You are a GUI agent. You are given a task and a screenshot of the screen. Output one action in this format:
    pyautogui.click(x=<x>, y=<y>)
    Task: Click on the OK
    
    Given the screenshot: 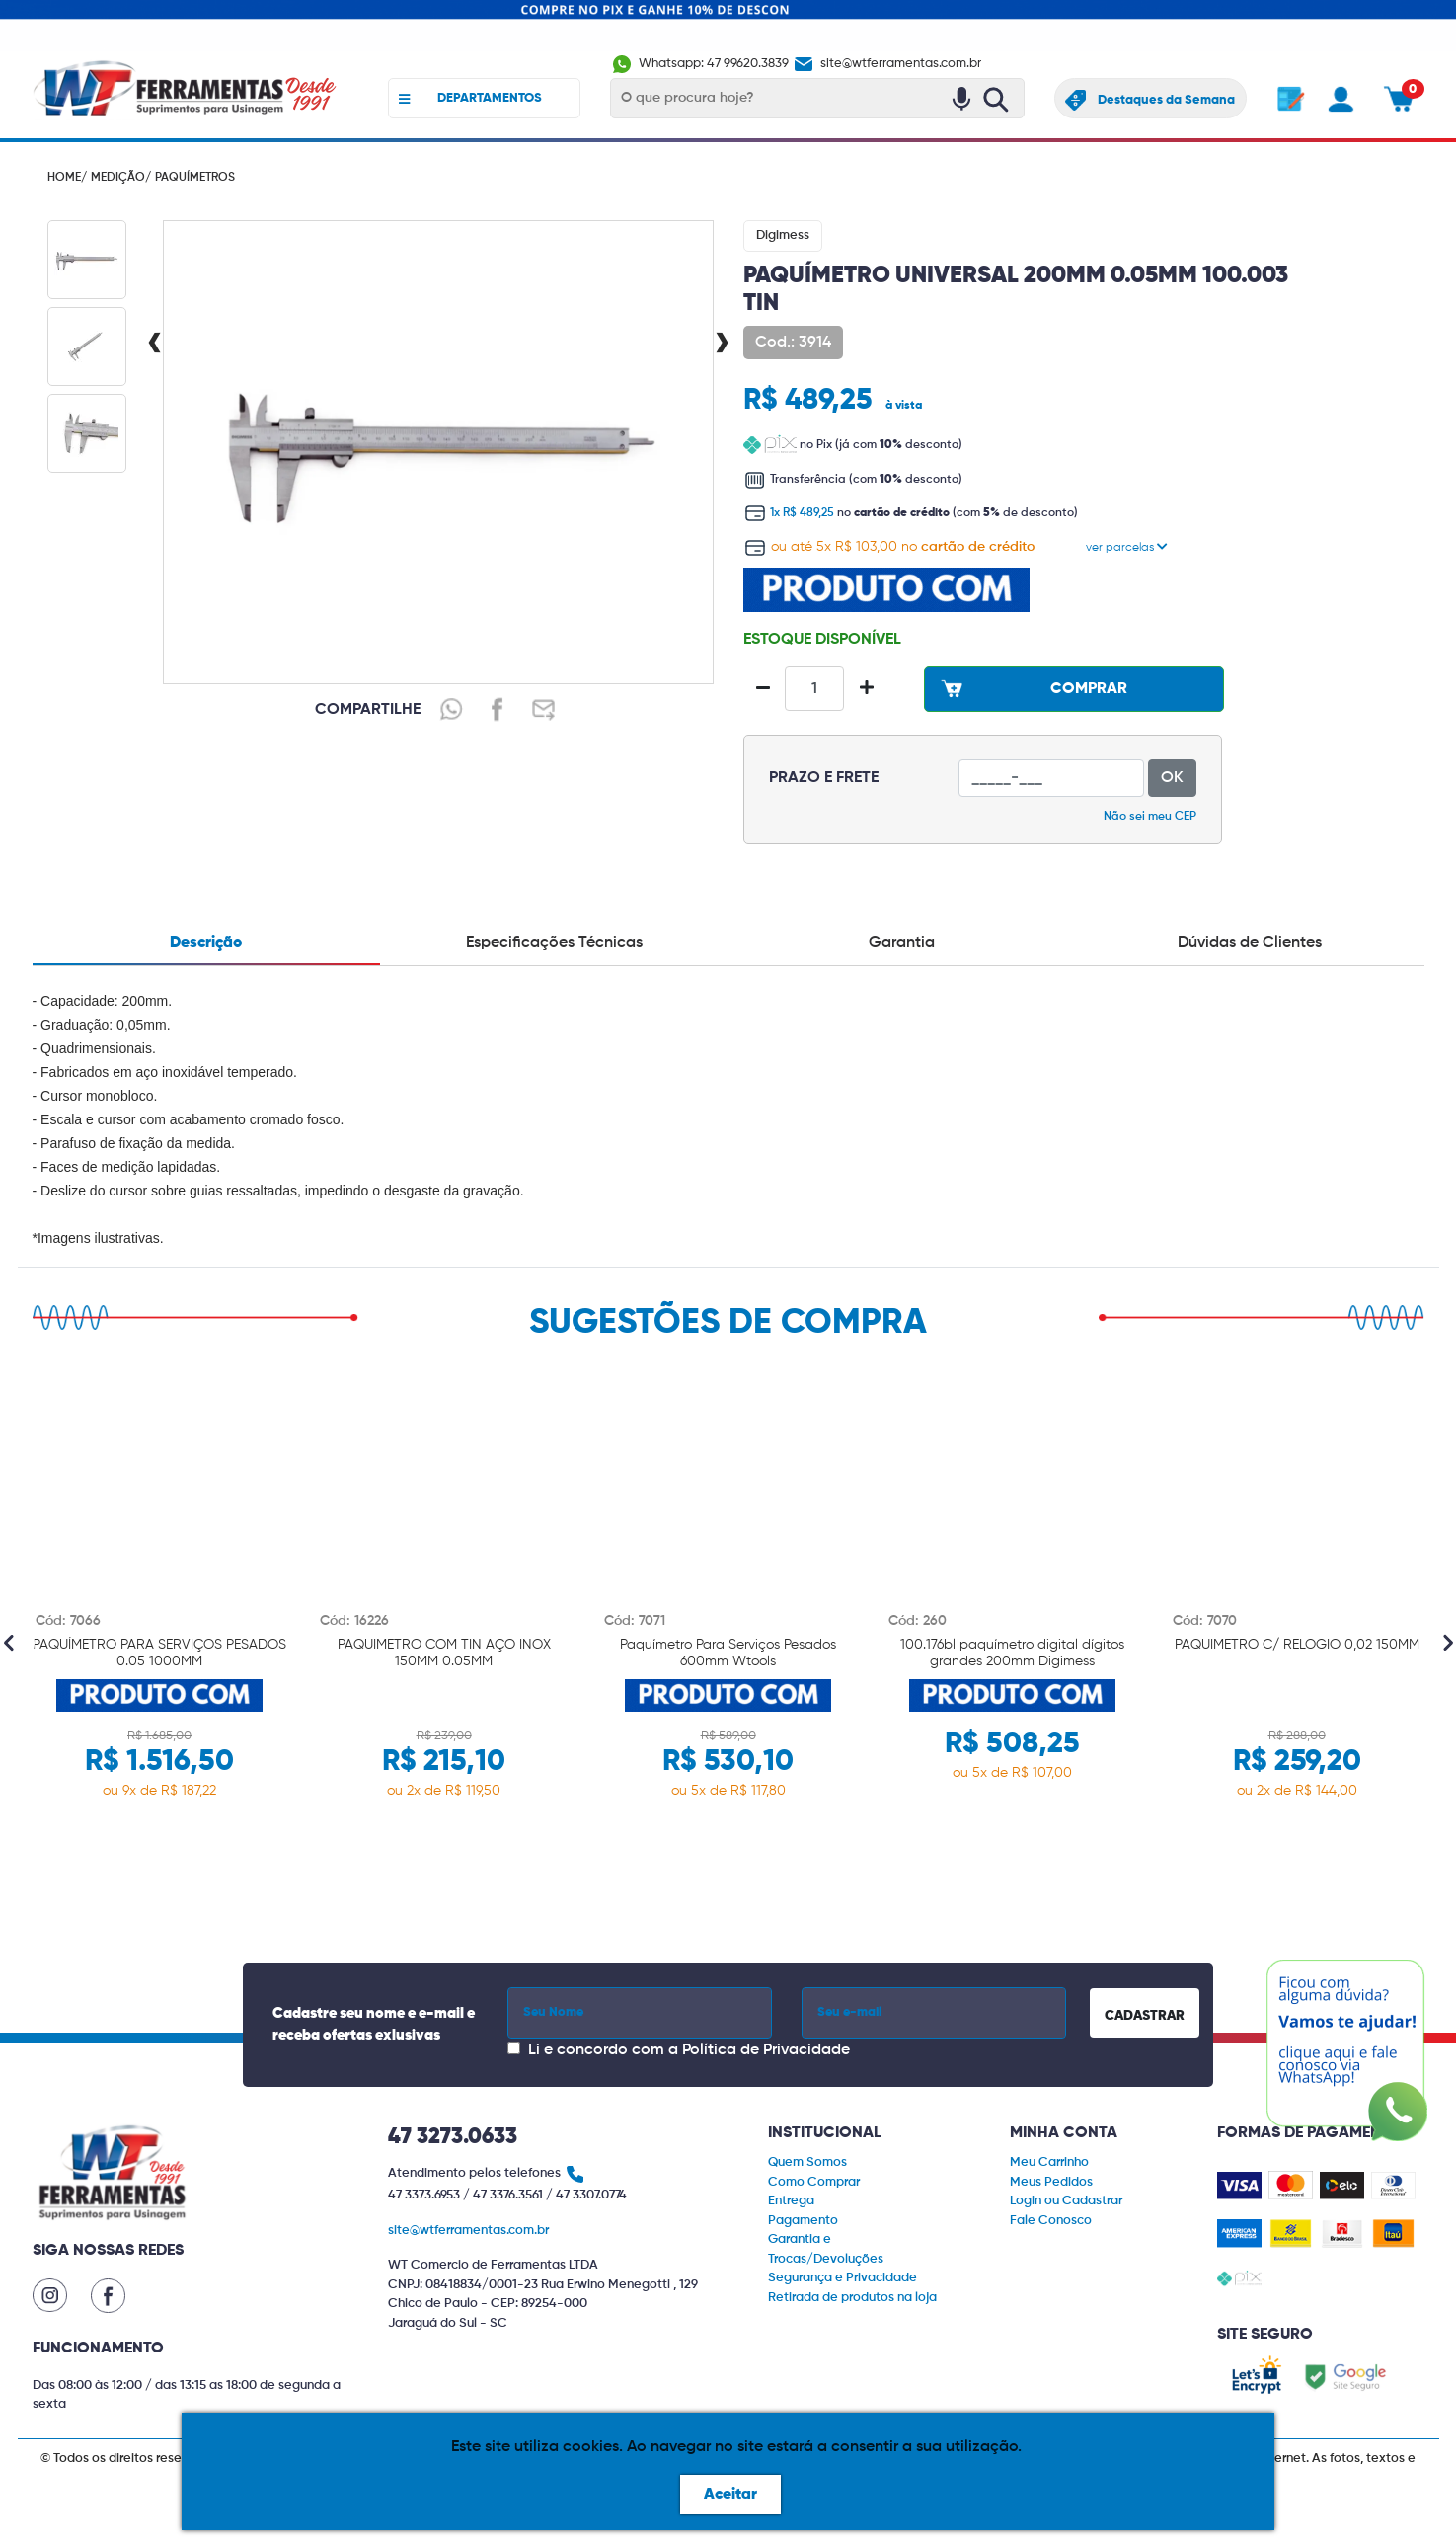 What is the action you would take?
    pyautogui.click(x=1172, y=778)
    